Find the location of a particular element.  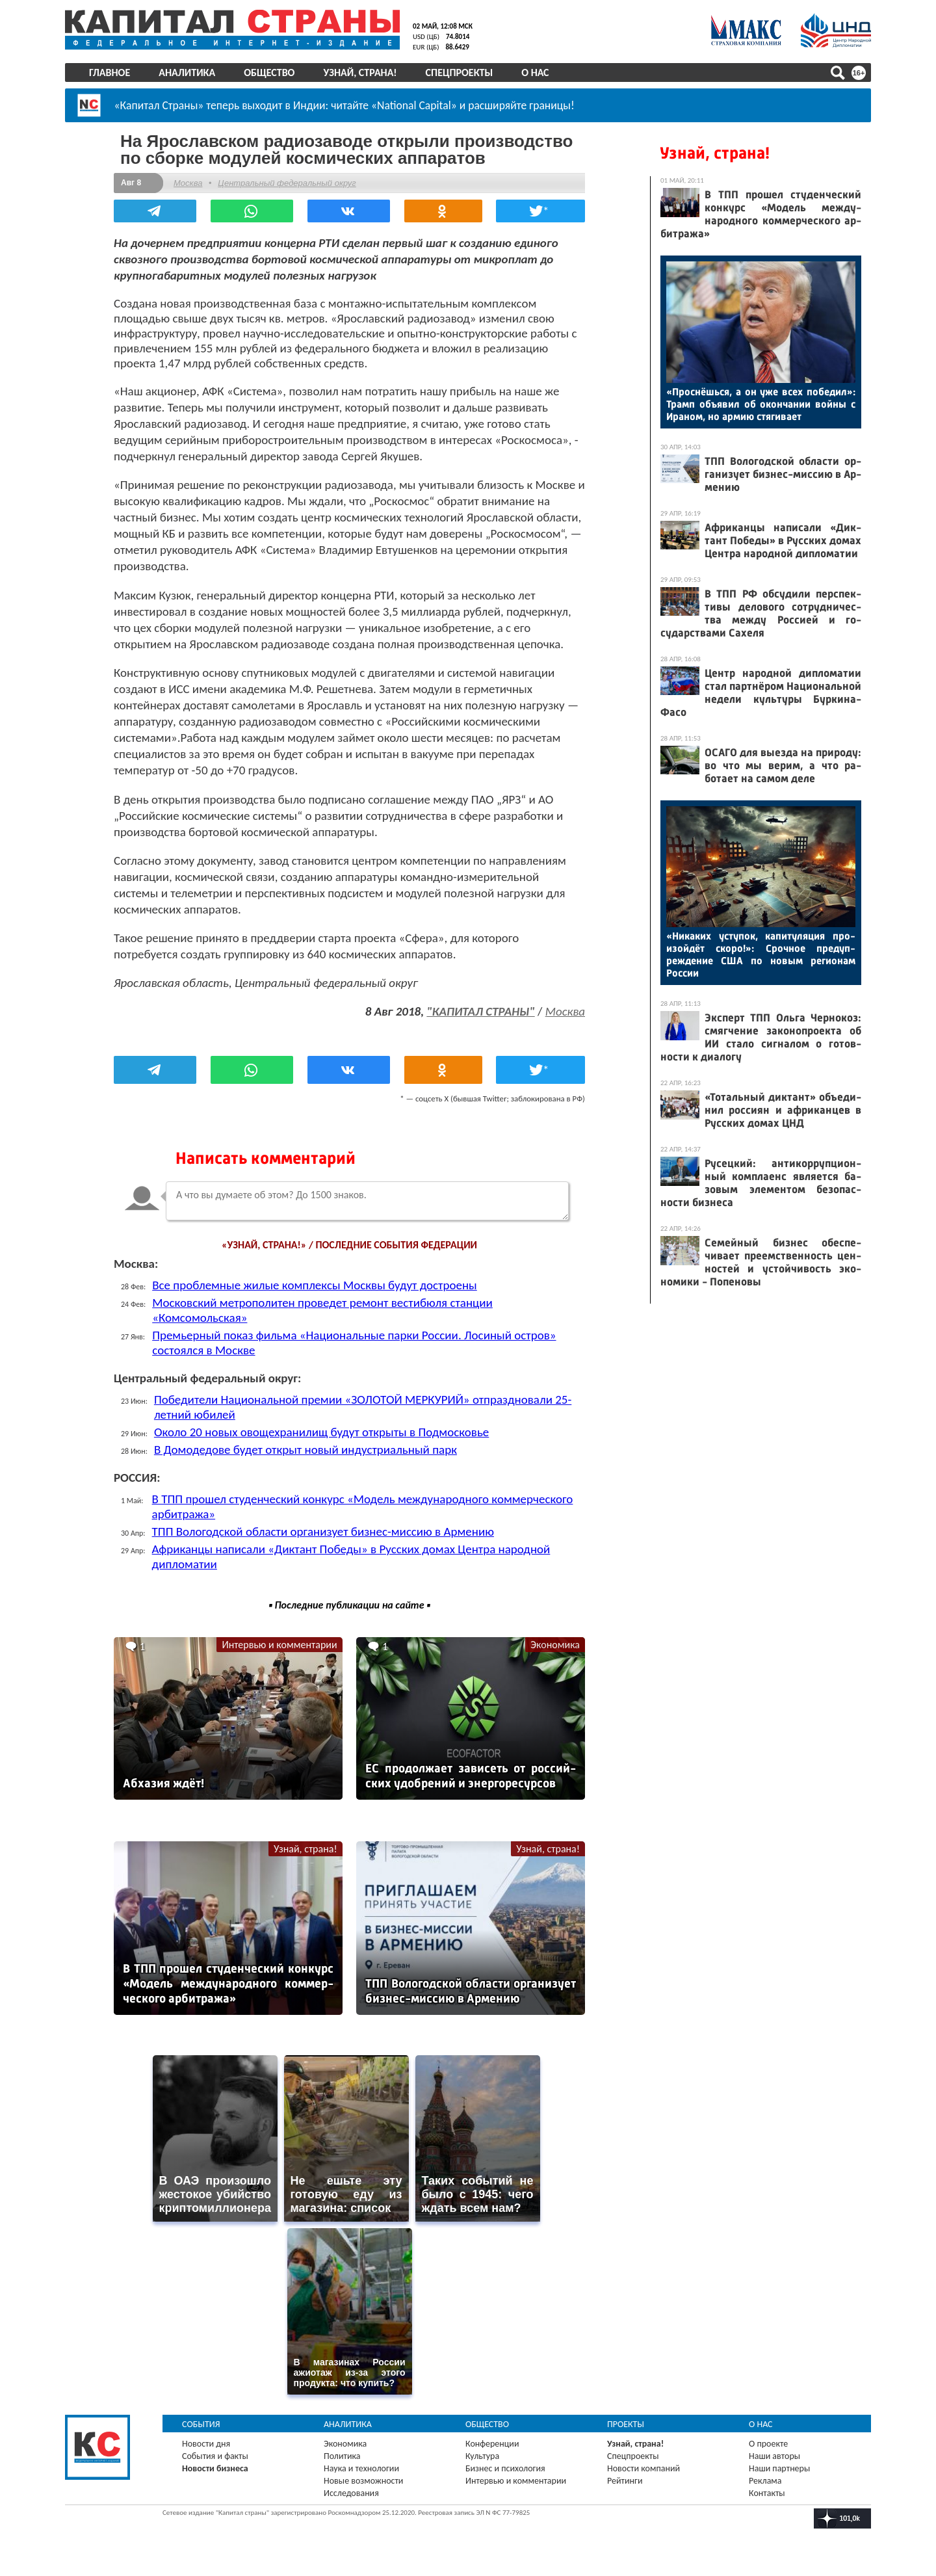

Новые возможности is located at coordinates (363, 2480).